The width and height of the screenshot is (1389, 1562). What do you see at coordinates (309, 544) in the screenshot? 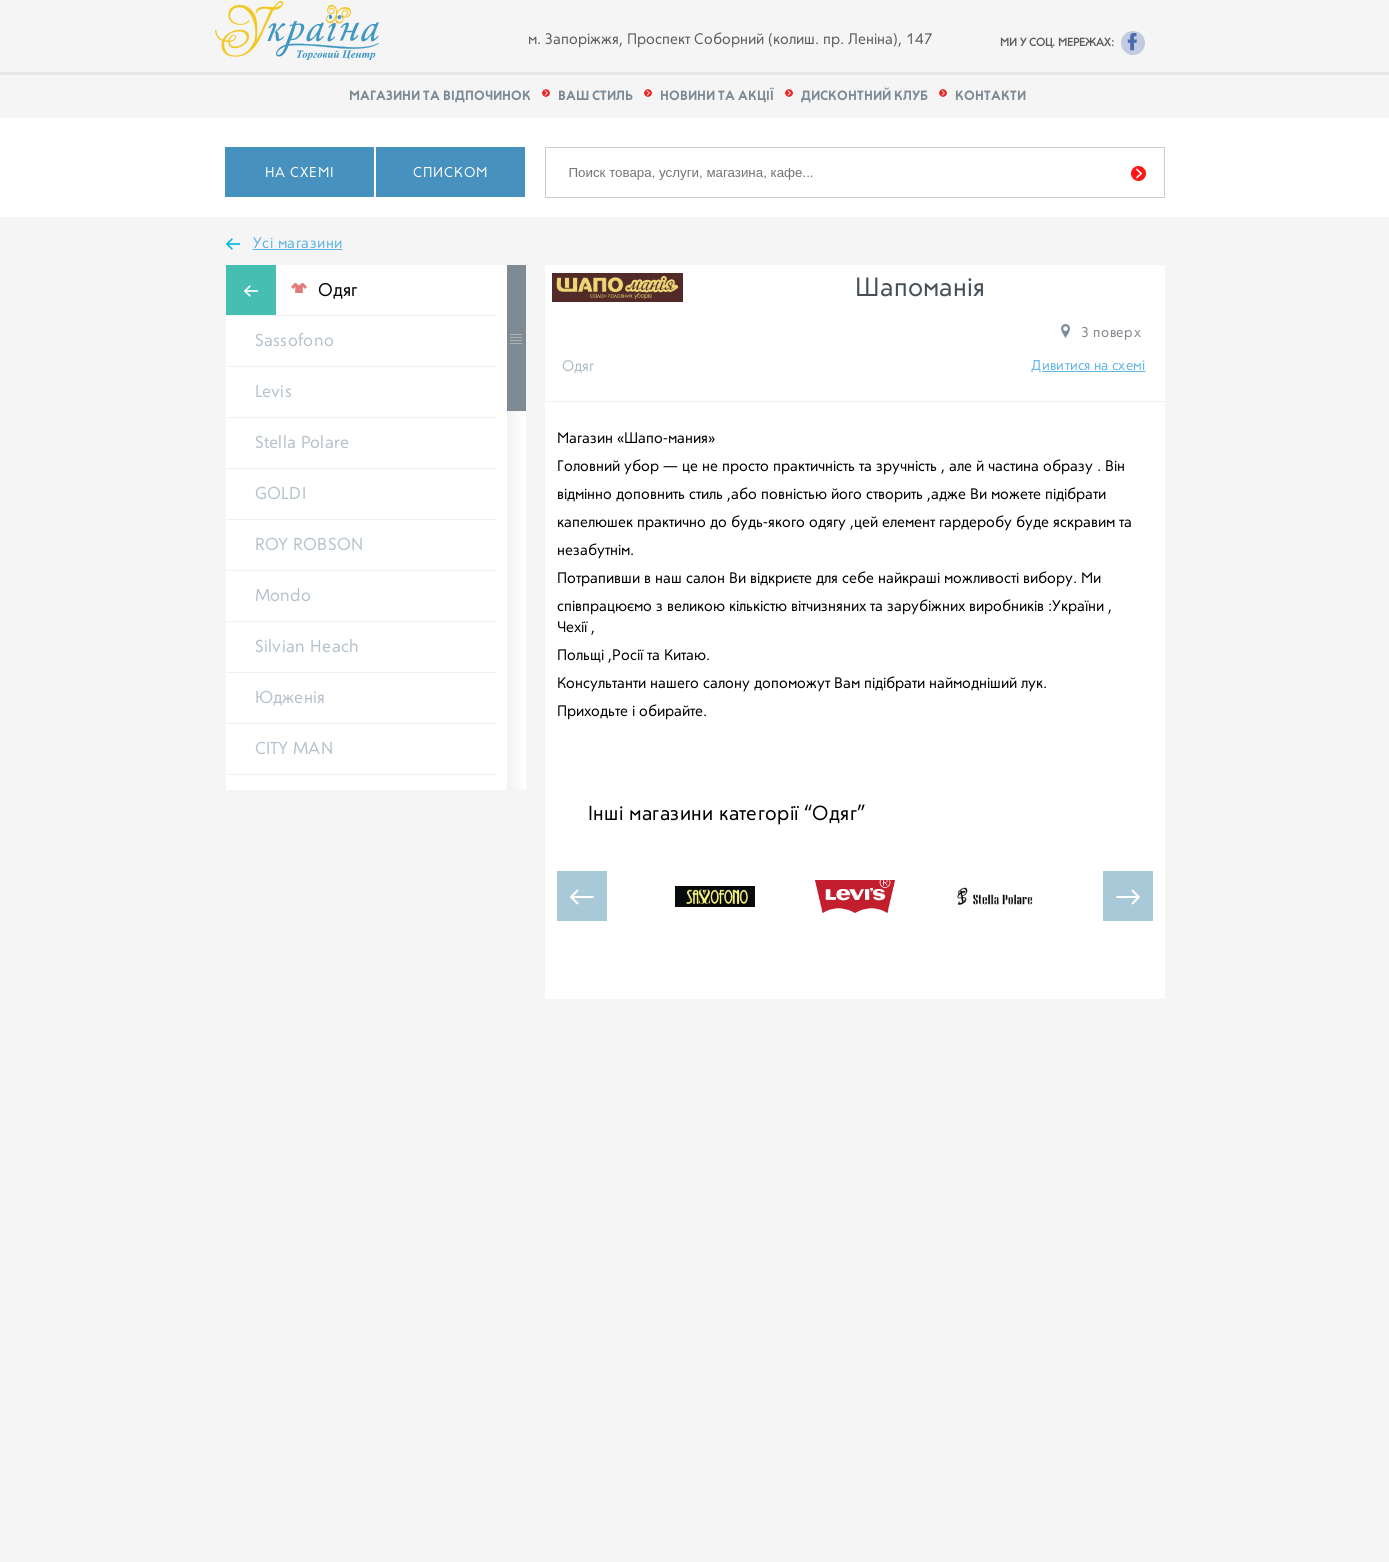
I see `ROY ROBSON` at bounding box center [309, 544].